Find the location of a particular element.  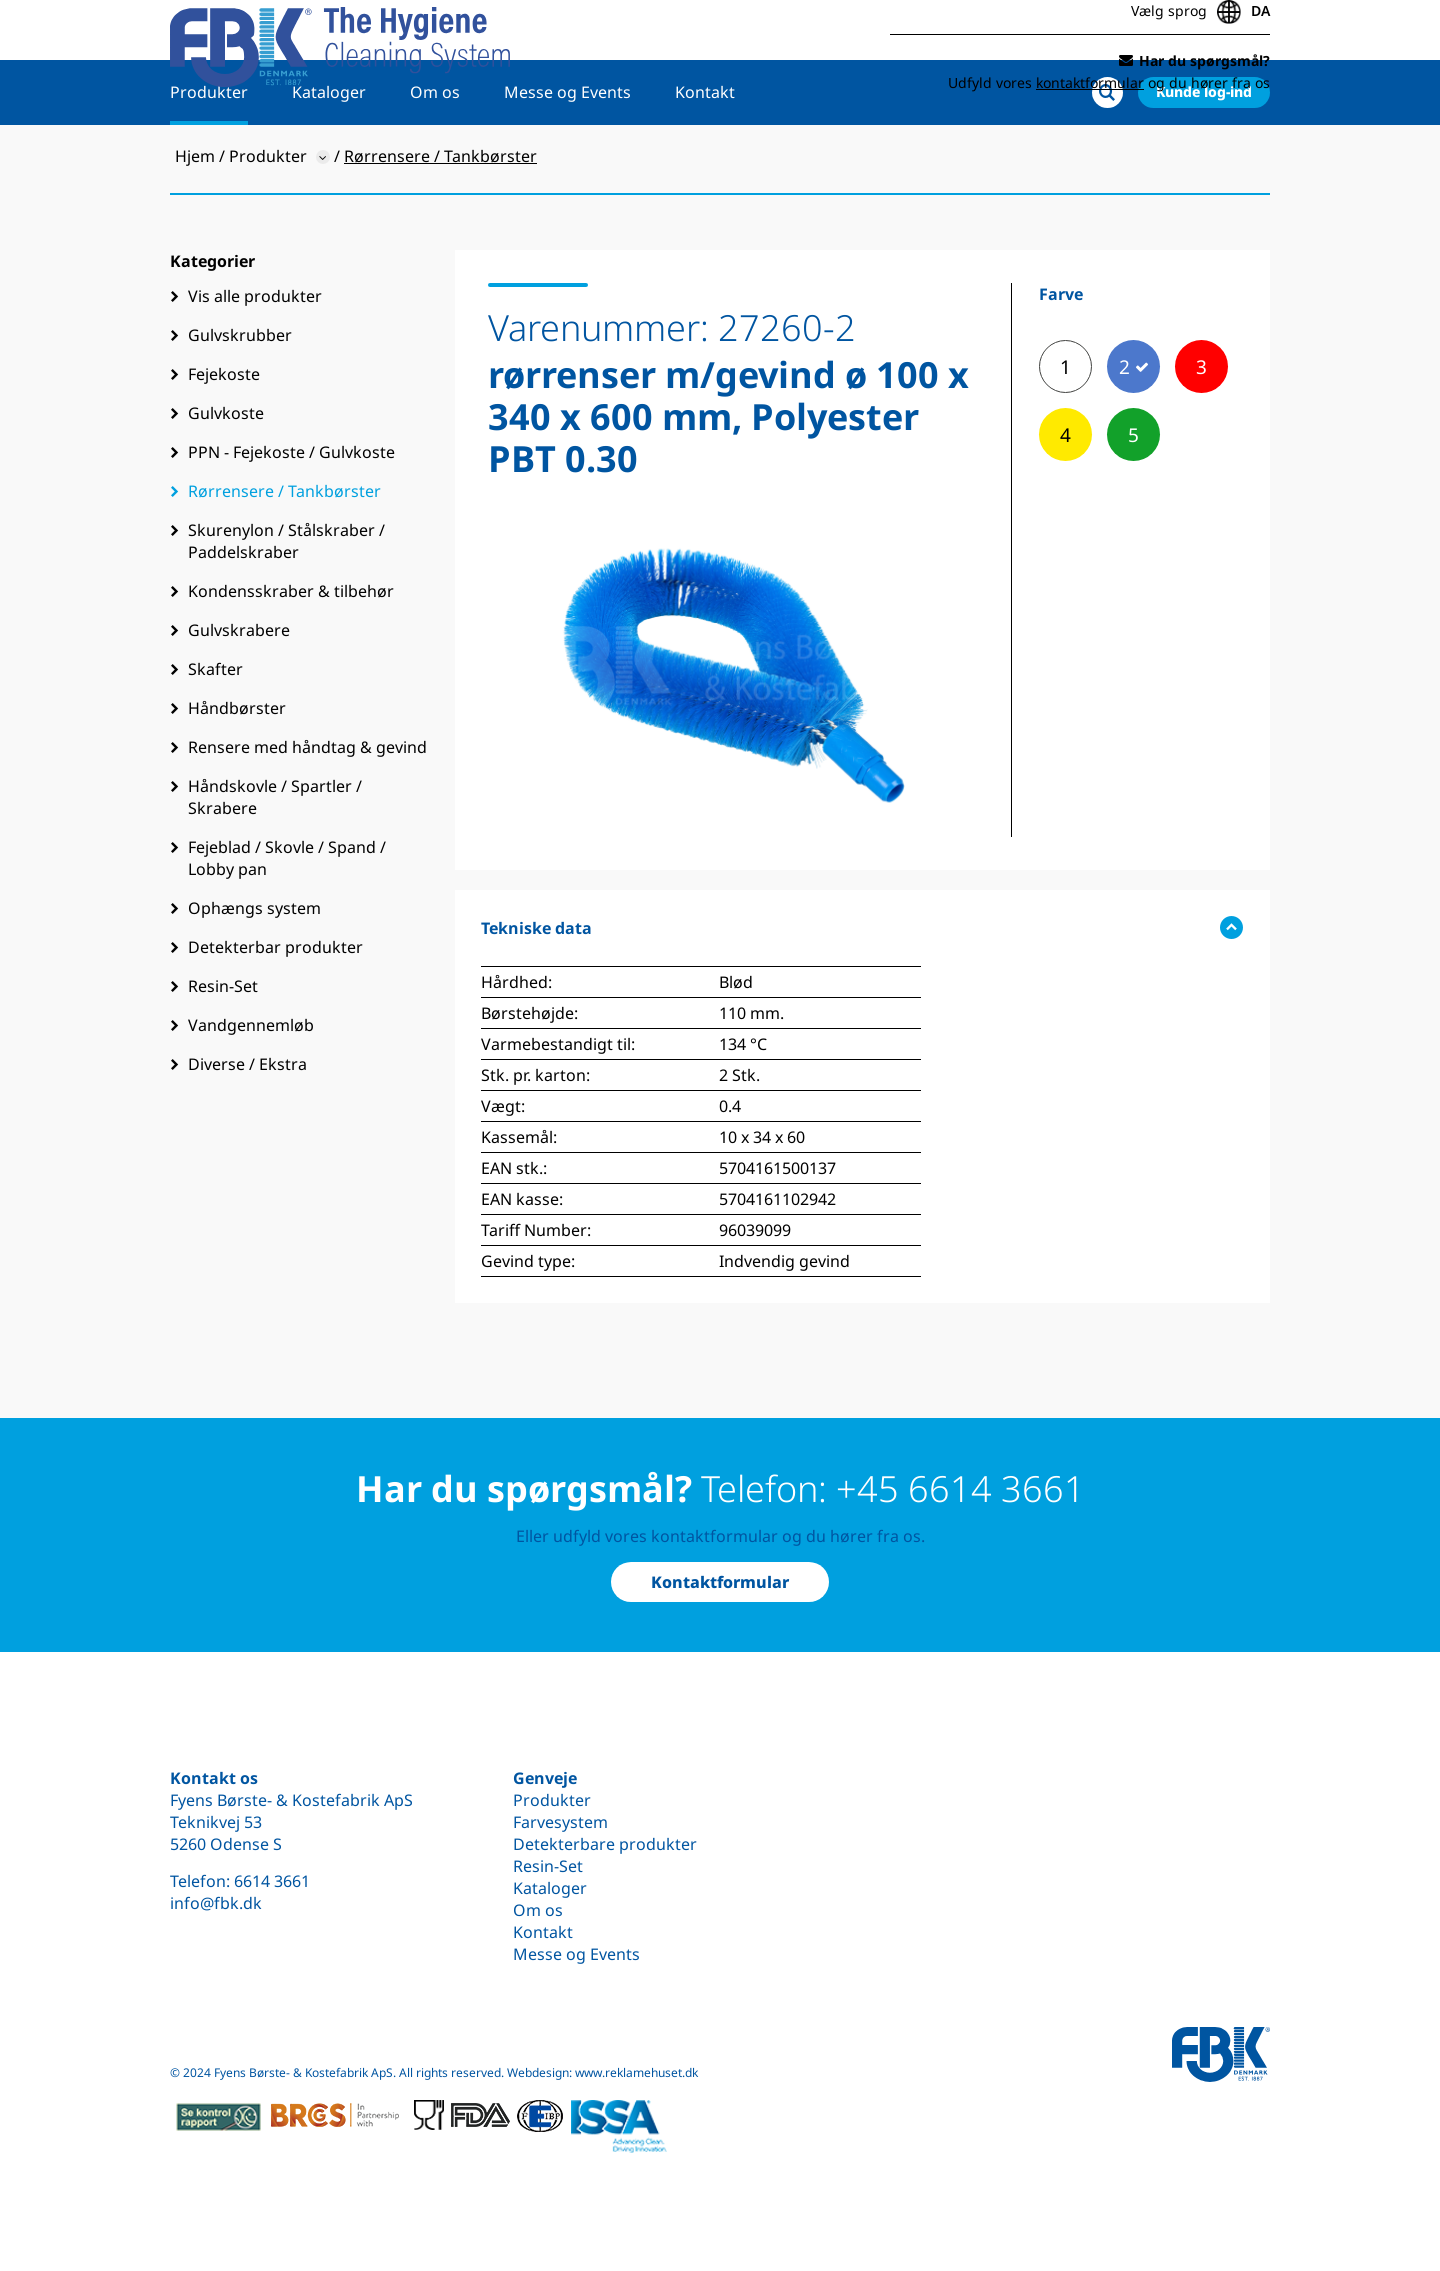

Detekterbare produkter is located at coordinates (605, 1844).